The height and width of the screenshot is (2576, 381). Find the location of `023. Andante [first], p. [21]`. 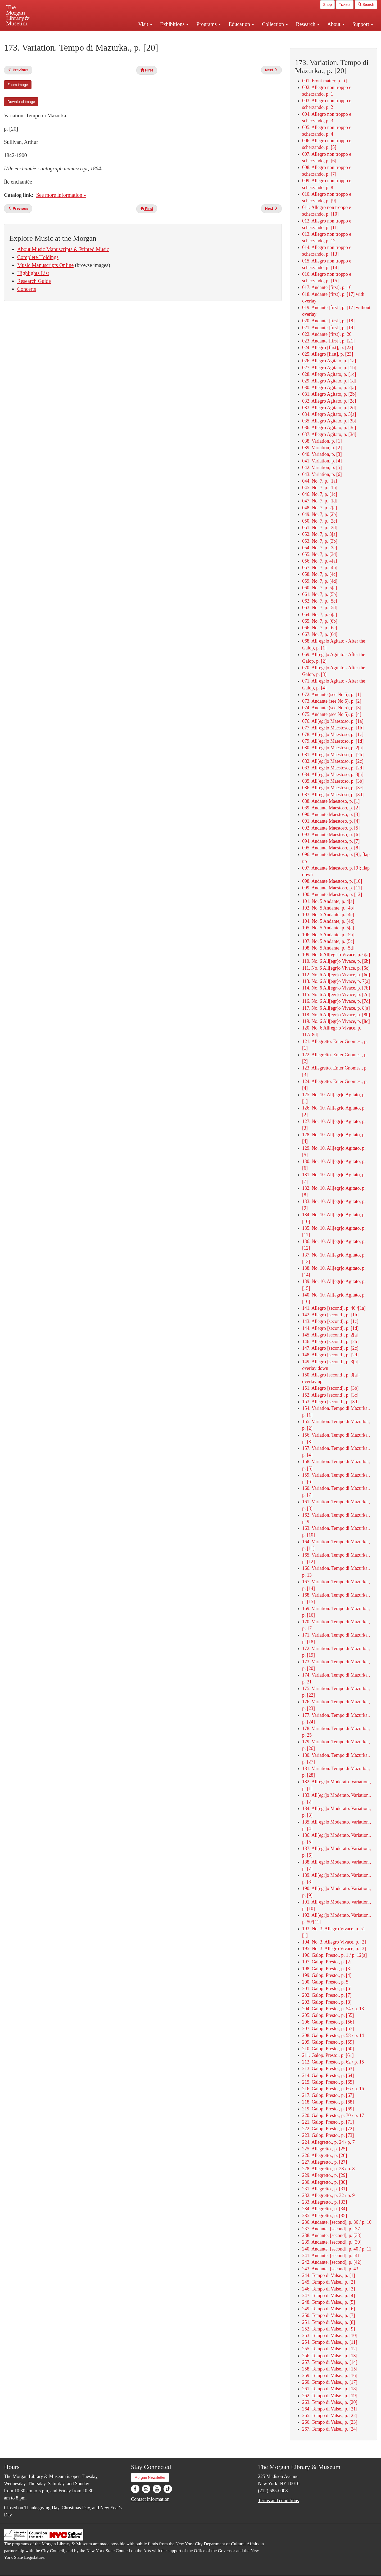

023. Andante [first], p. [21] is located at coordinates (328, 341).